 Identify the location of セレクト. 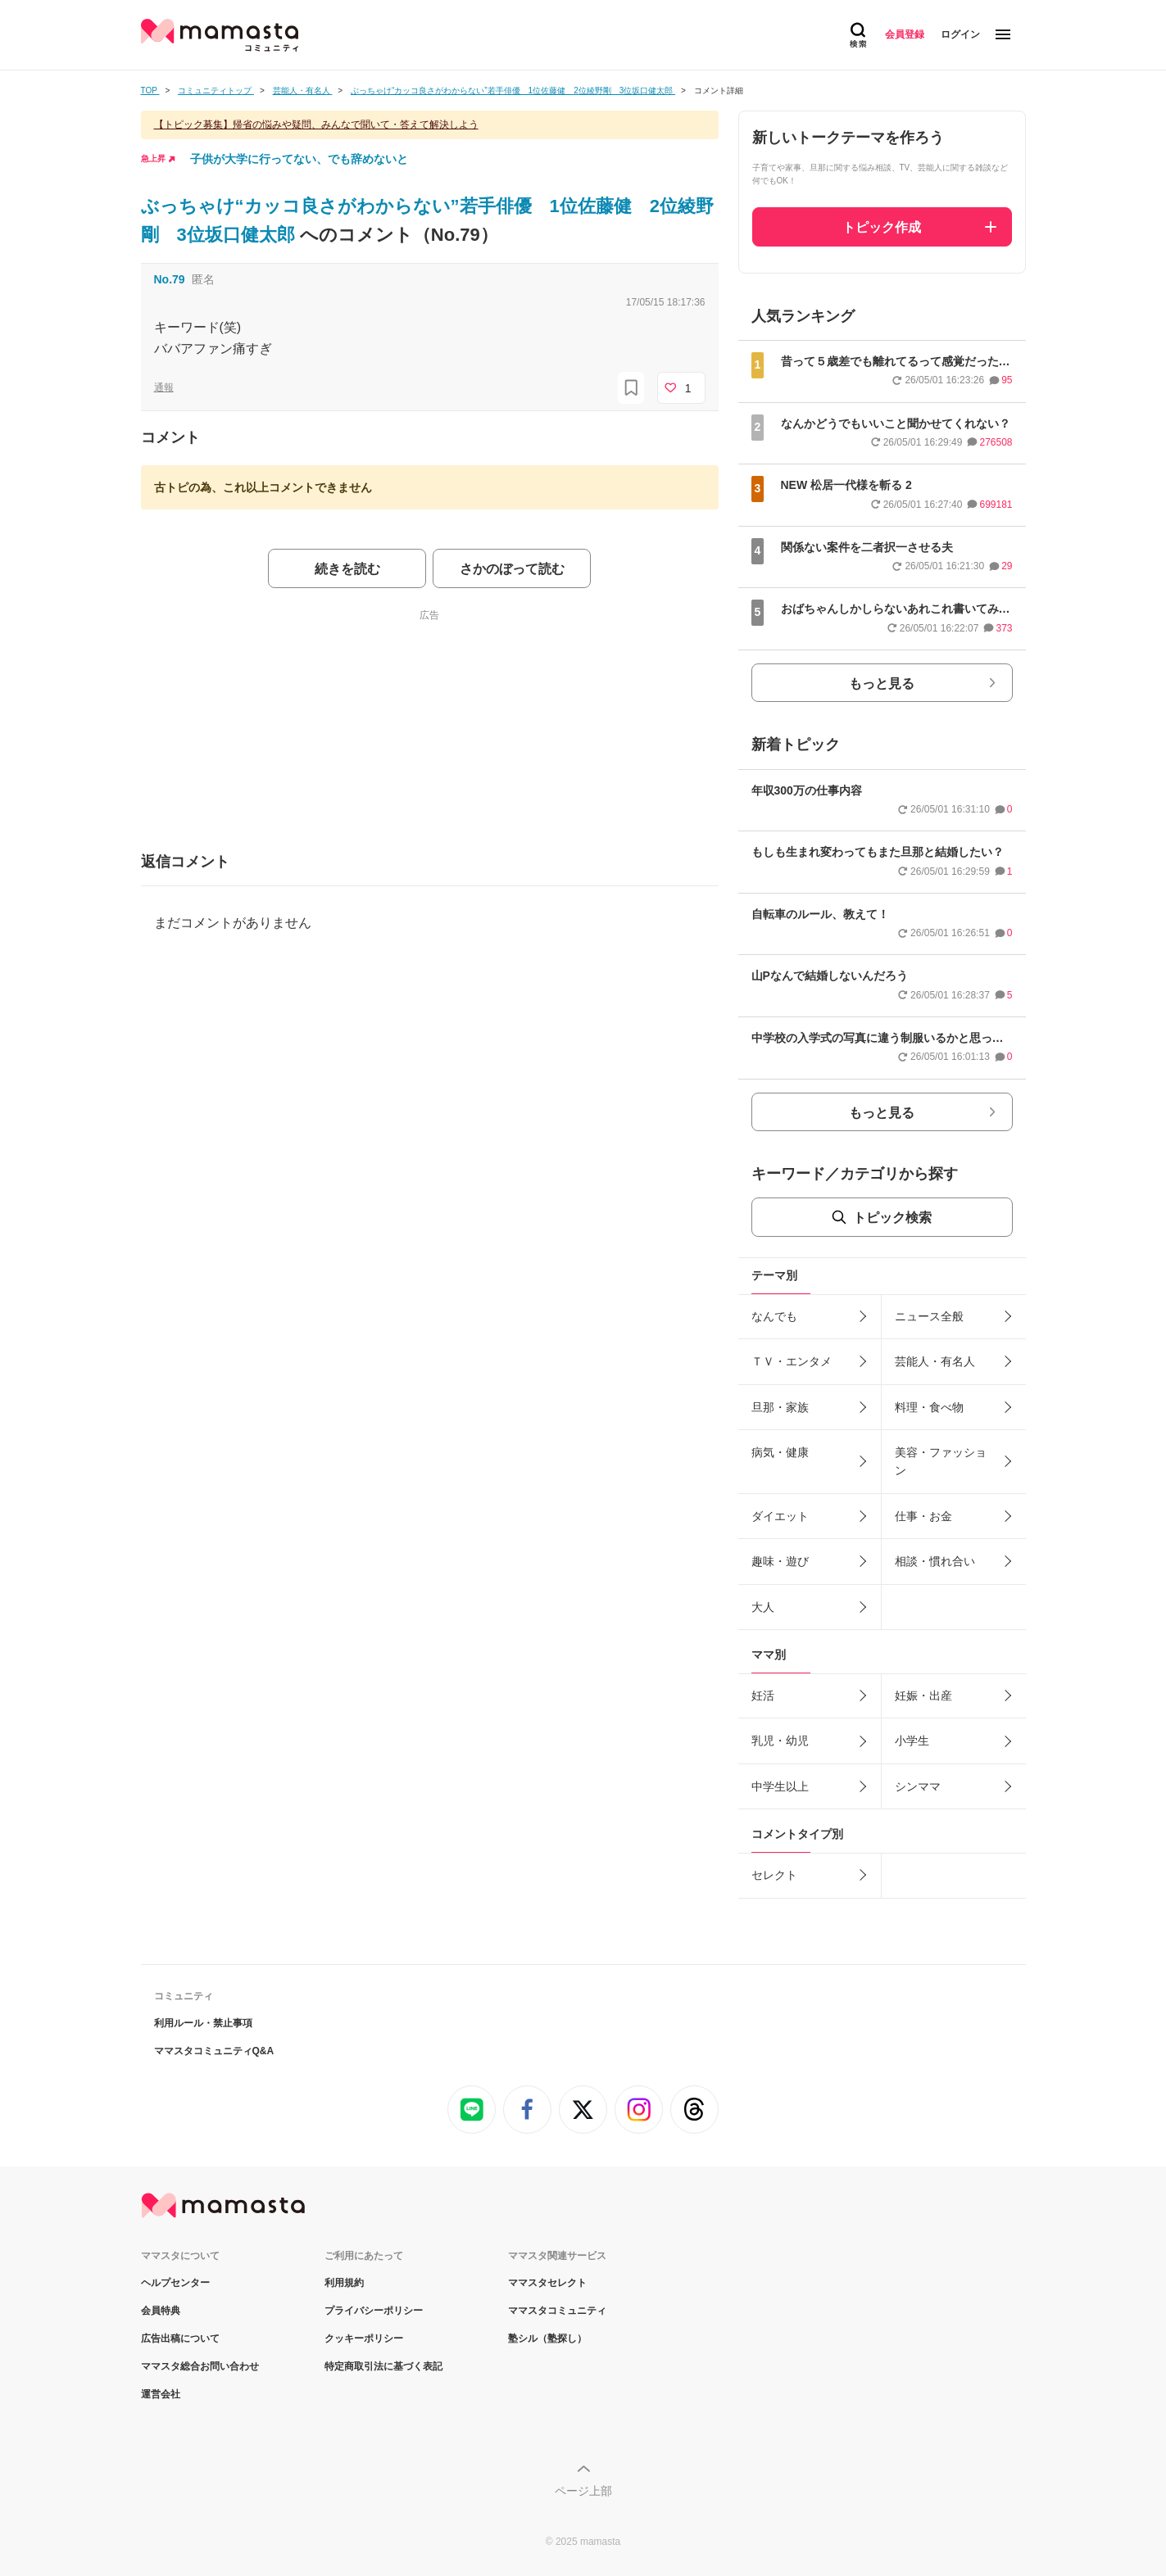
(774, 1874).